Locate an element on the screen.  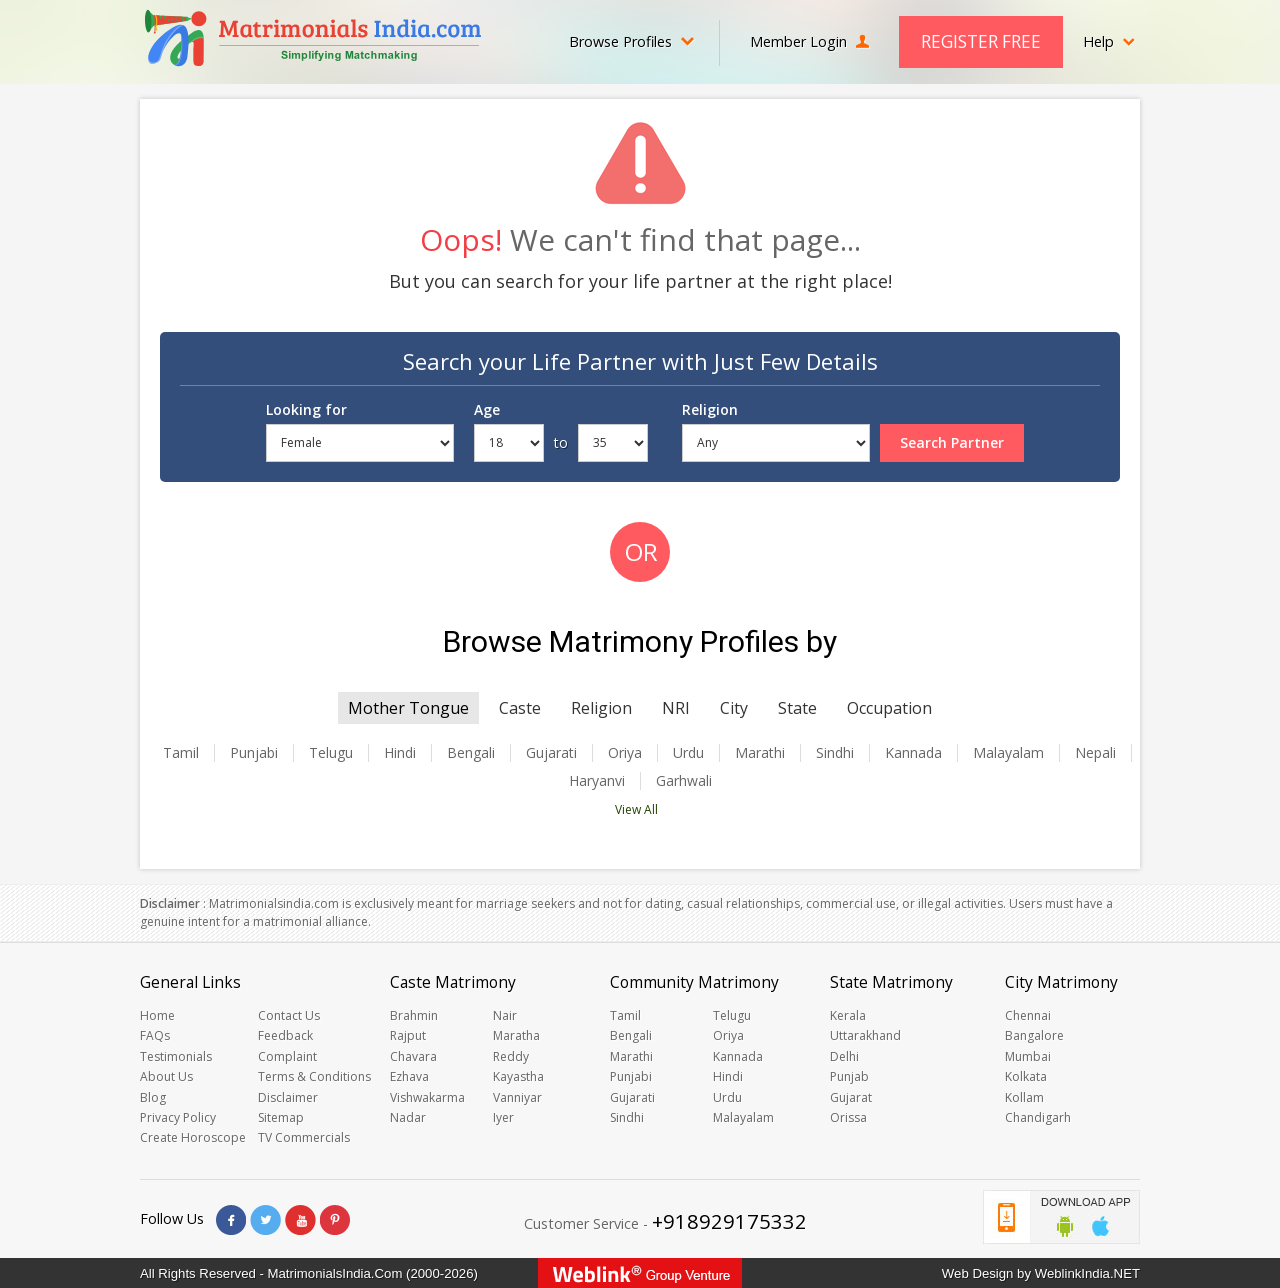
Haryanvi is located at coordinates (597, 781).